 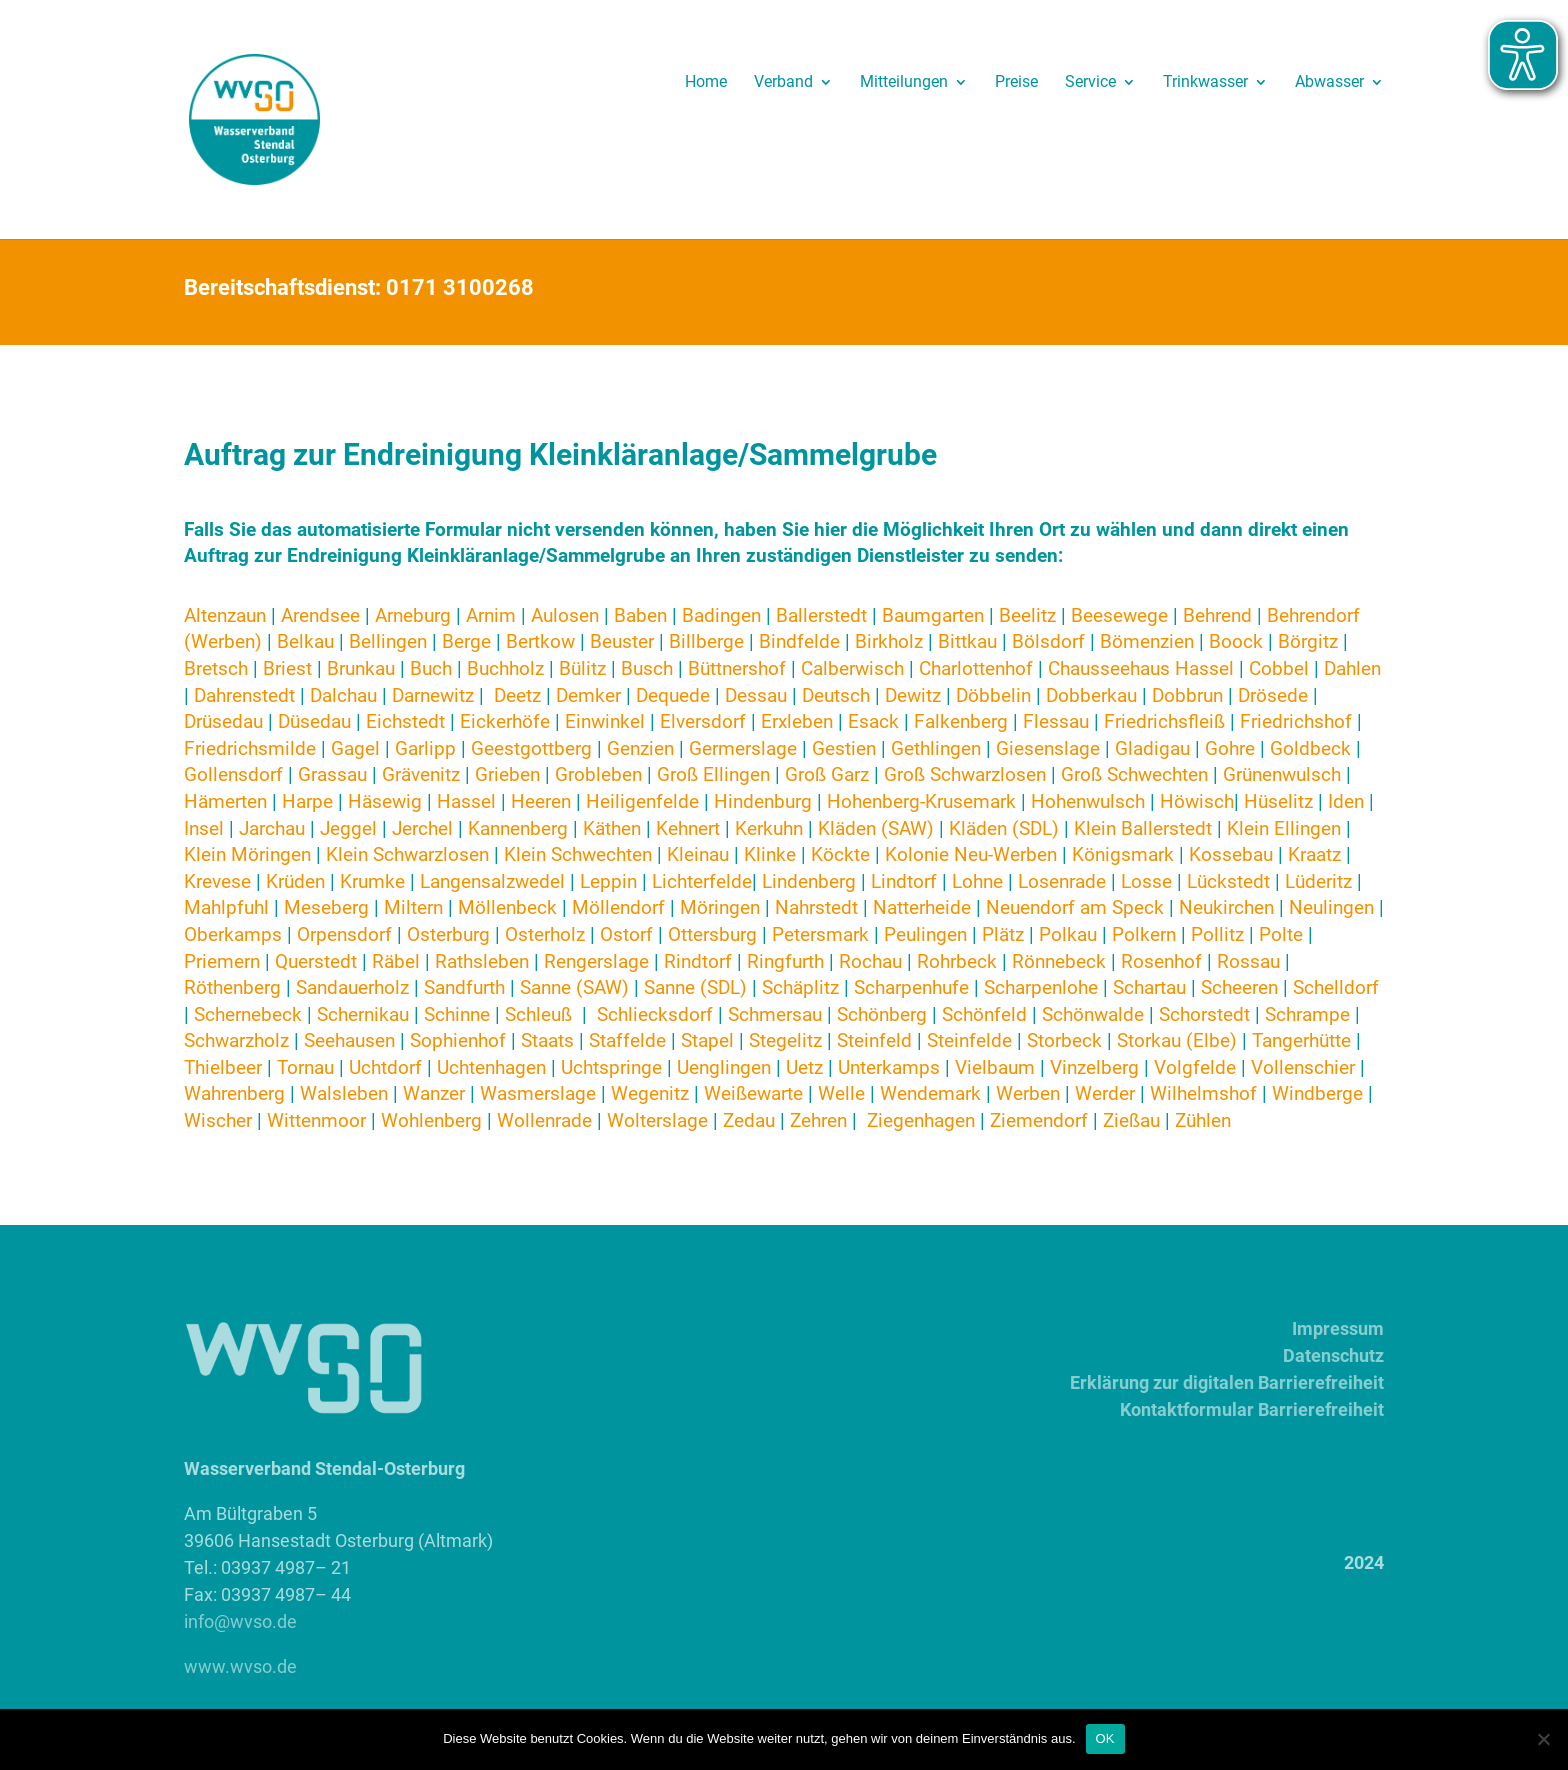 What do you see at coordinates (574, 987) in the screenshot?
I see `Sanne (SAW)` at bounding box center [574, 987].